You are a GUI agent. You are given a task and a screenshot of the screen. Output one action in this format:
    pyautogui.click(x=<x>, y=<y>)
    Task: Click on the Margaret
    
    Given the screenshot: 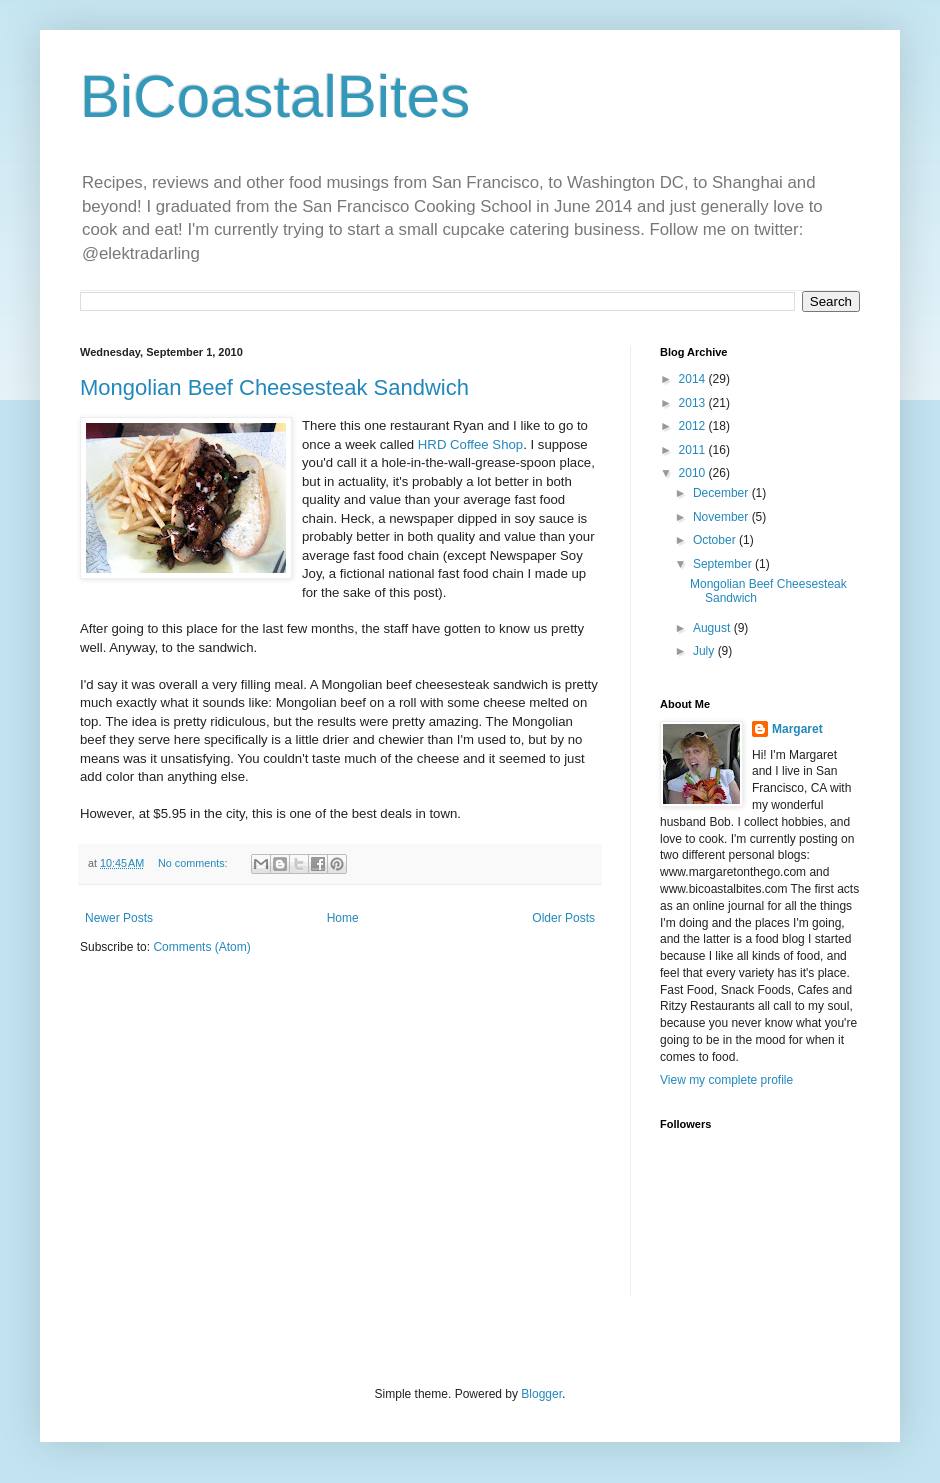 What is the action you would take?
    pyautogui.click(x=797, y=729)
    